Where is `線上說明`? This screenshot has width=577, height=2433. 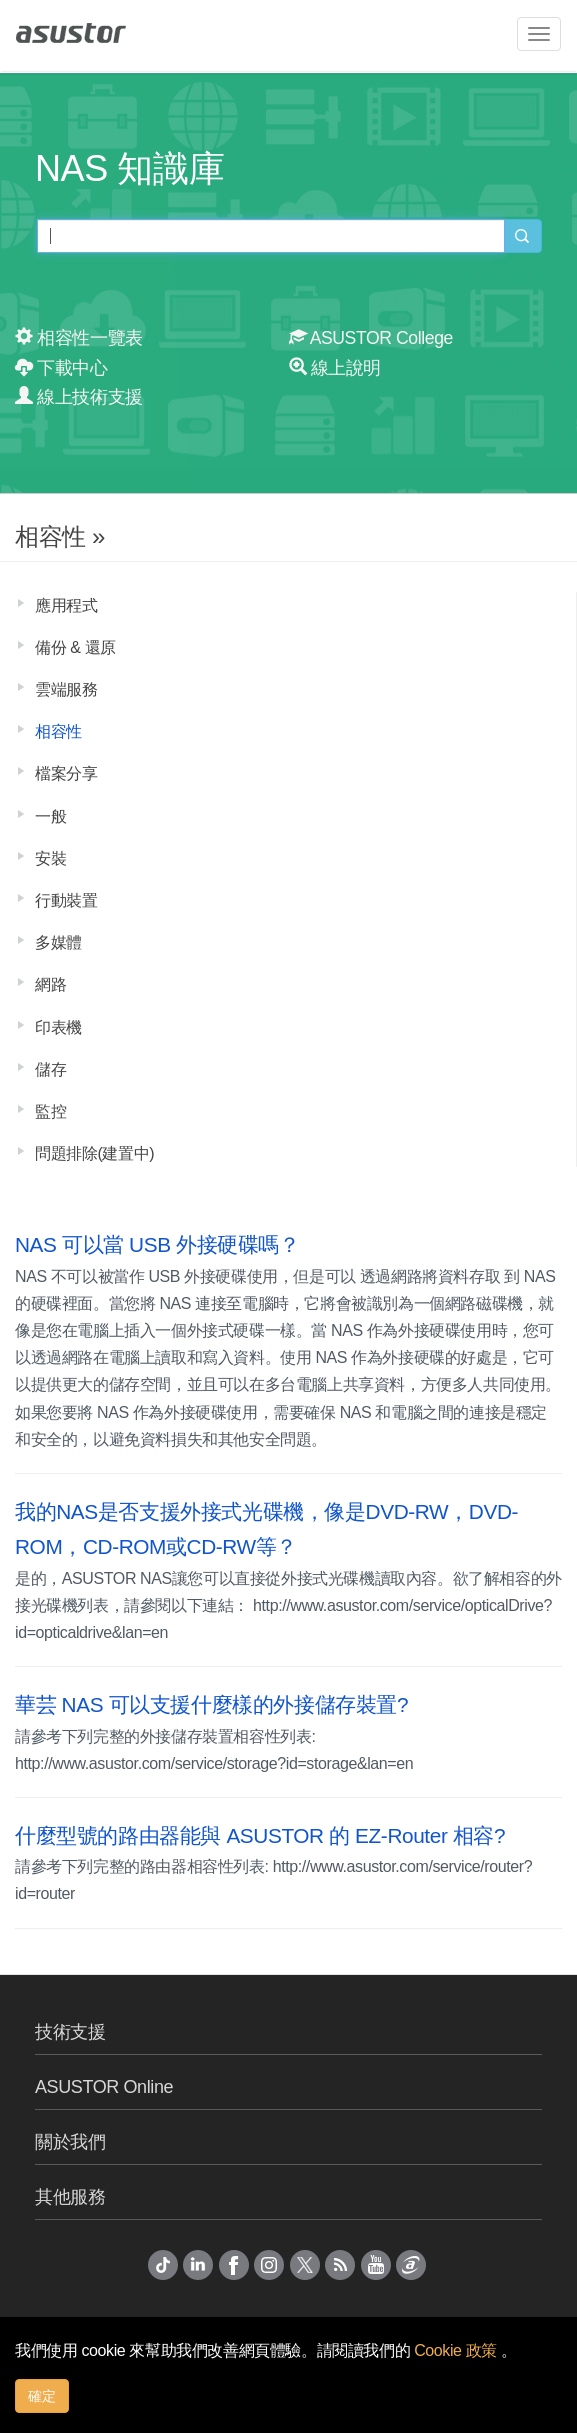
線上說明 is located at coordinates (335, 368).